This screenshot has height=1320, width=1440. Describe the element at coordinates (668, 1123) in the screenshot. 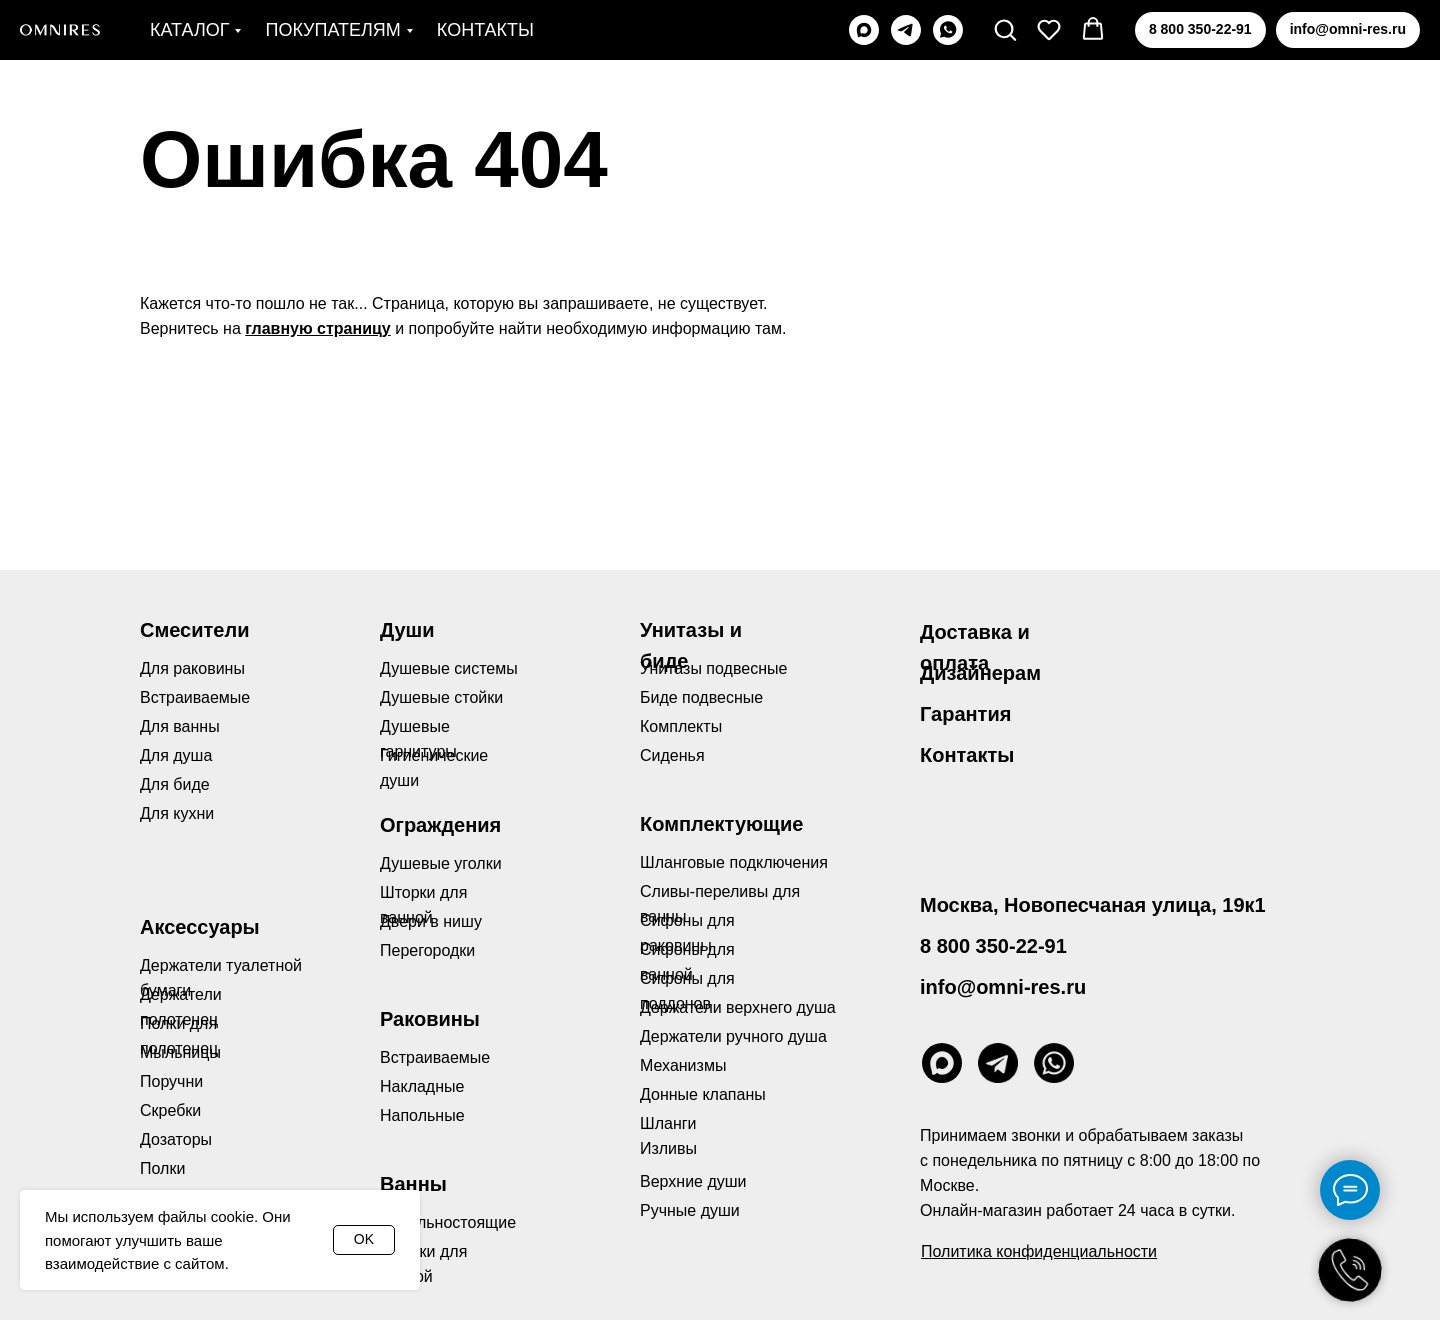

I see `Шланги` at that location.